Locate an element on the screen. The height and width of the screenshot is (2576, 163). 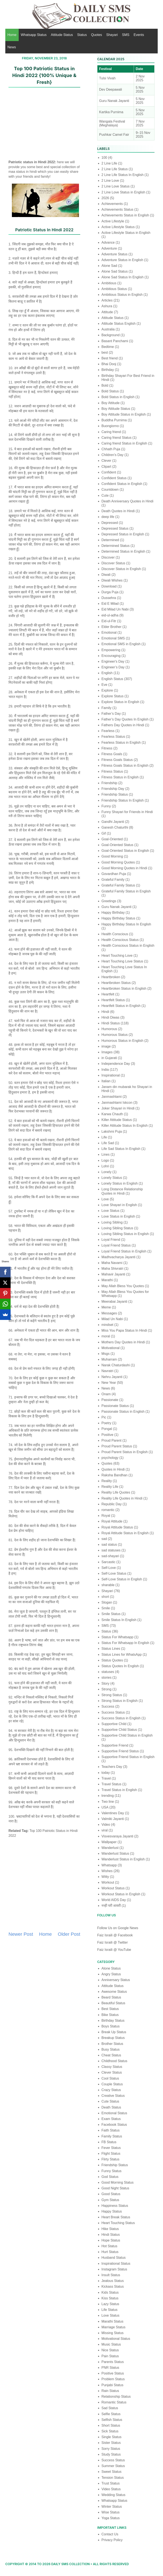
viral is located at coordinates (104, 1830).